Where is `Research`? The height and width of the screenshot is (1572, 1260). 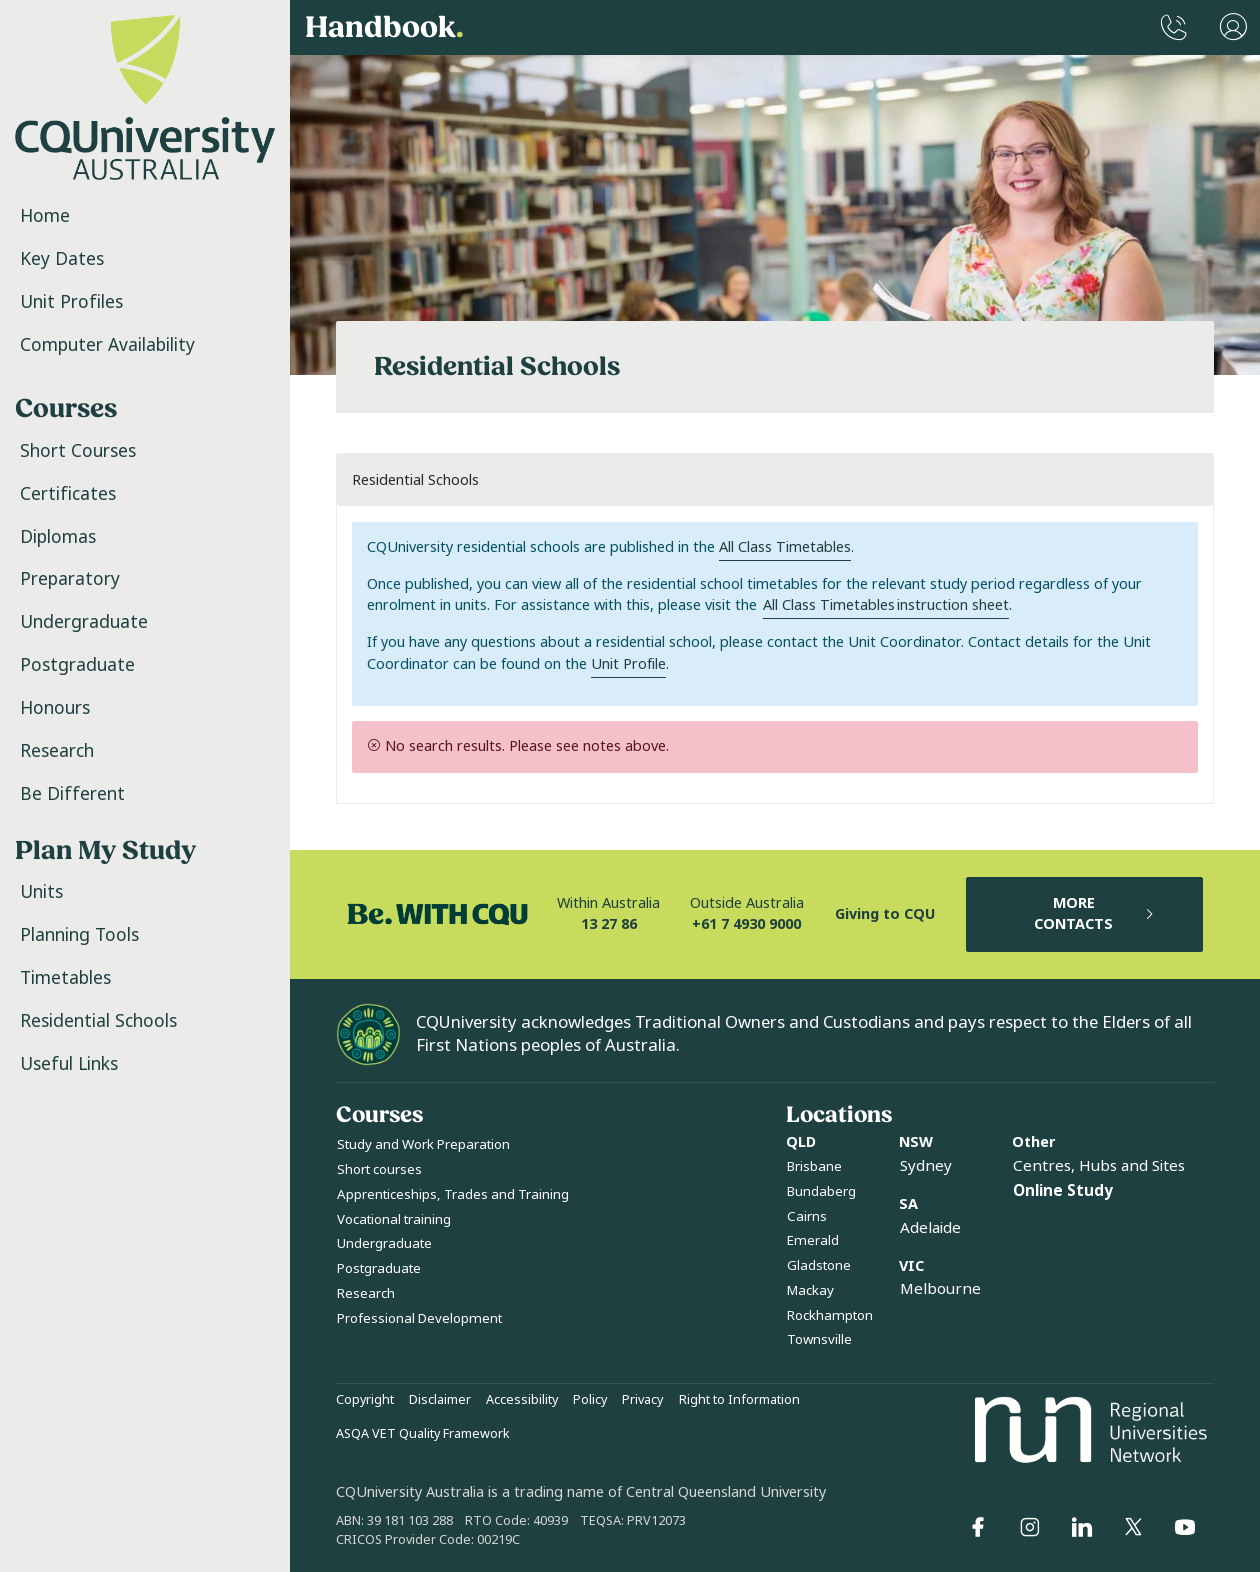
Research is located at coordinates (57, 751).